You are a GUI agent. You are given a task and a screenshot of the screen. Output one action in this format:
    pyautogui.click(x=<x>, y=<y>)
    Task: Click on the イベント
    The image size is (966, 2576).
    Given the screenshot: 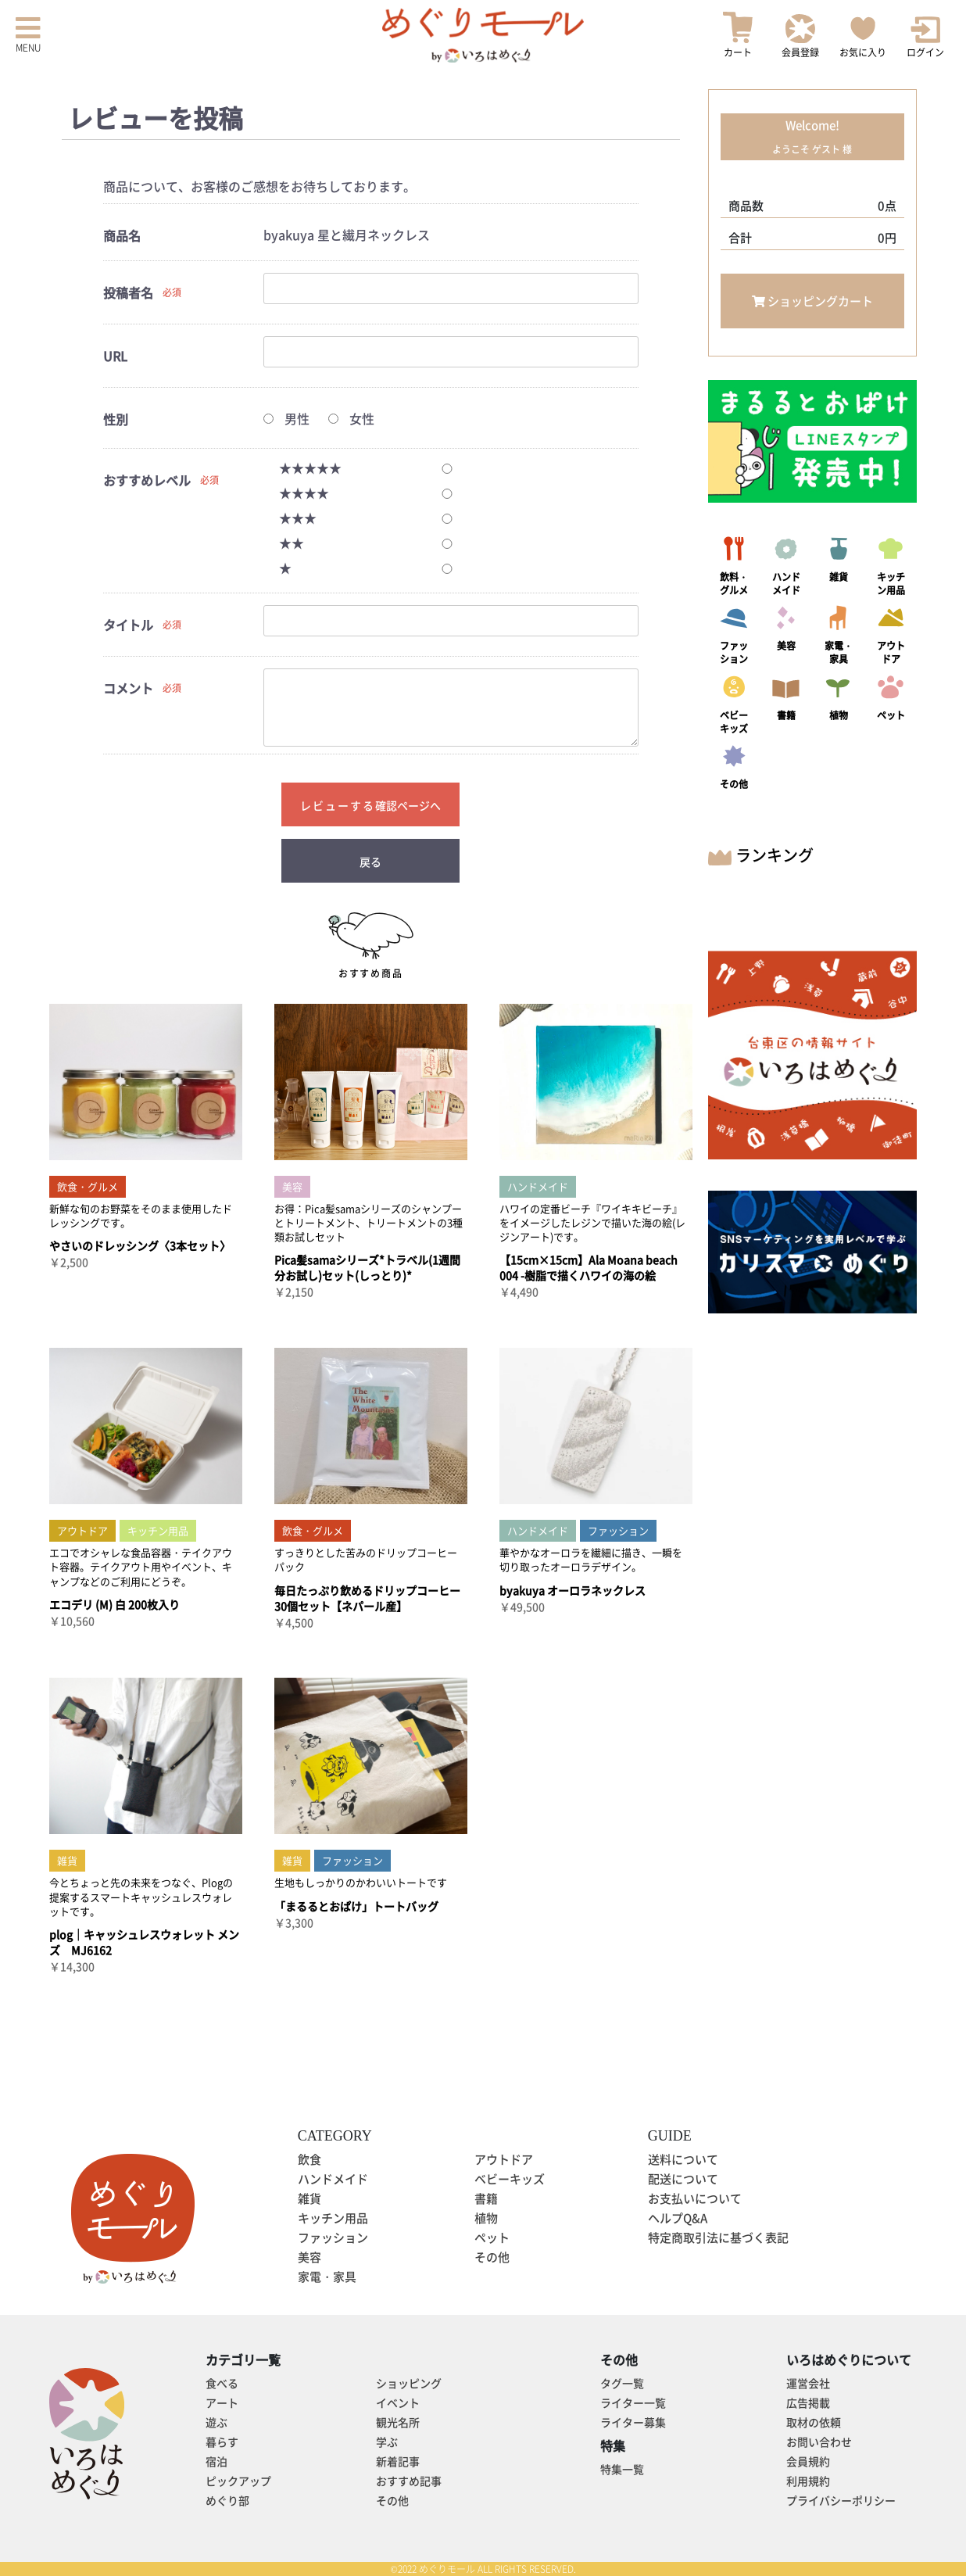 What is the action you would take?
    pyautogui.click(x=398, y=2402)
    